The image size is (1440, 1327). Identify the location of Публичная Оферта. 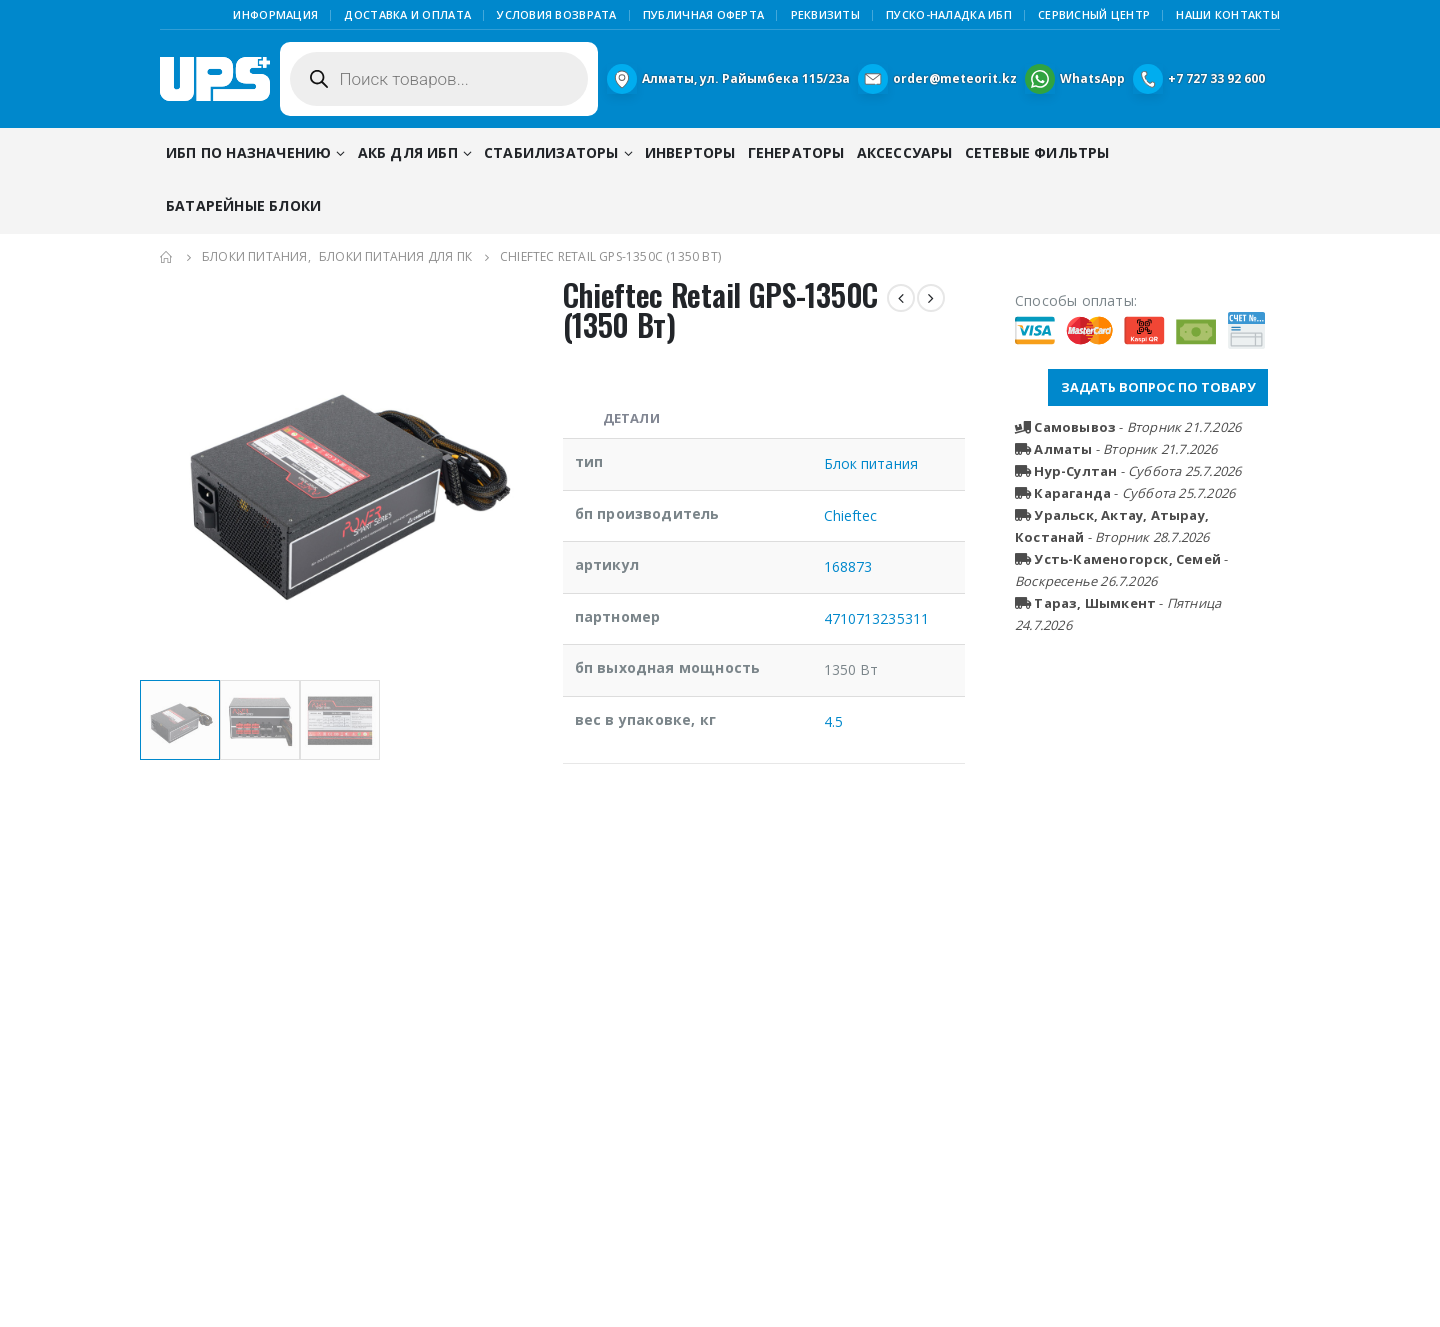
(703, 14).